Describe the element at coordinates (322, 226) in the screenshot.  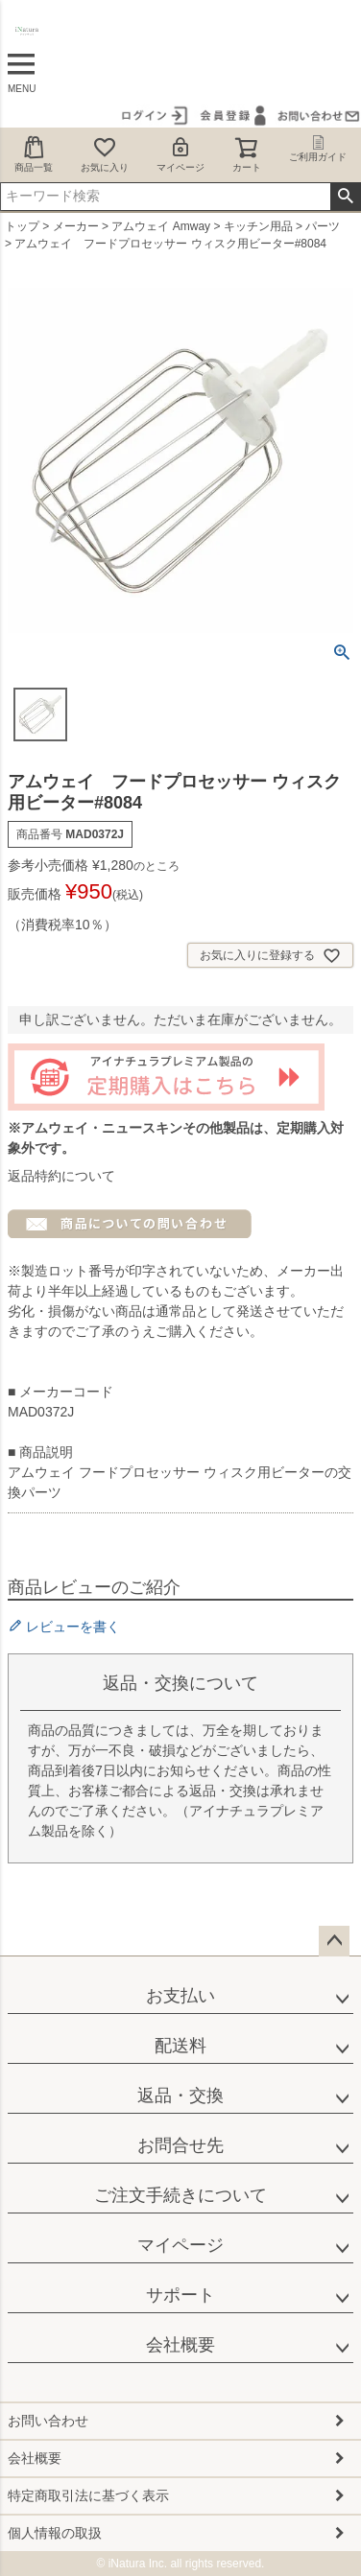
I see `パーツ` at that location.